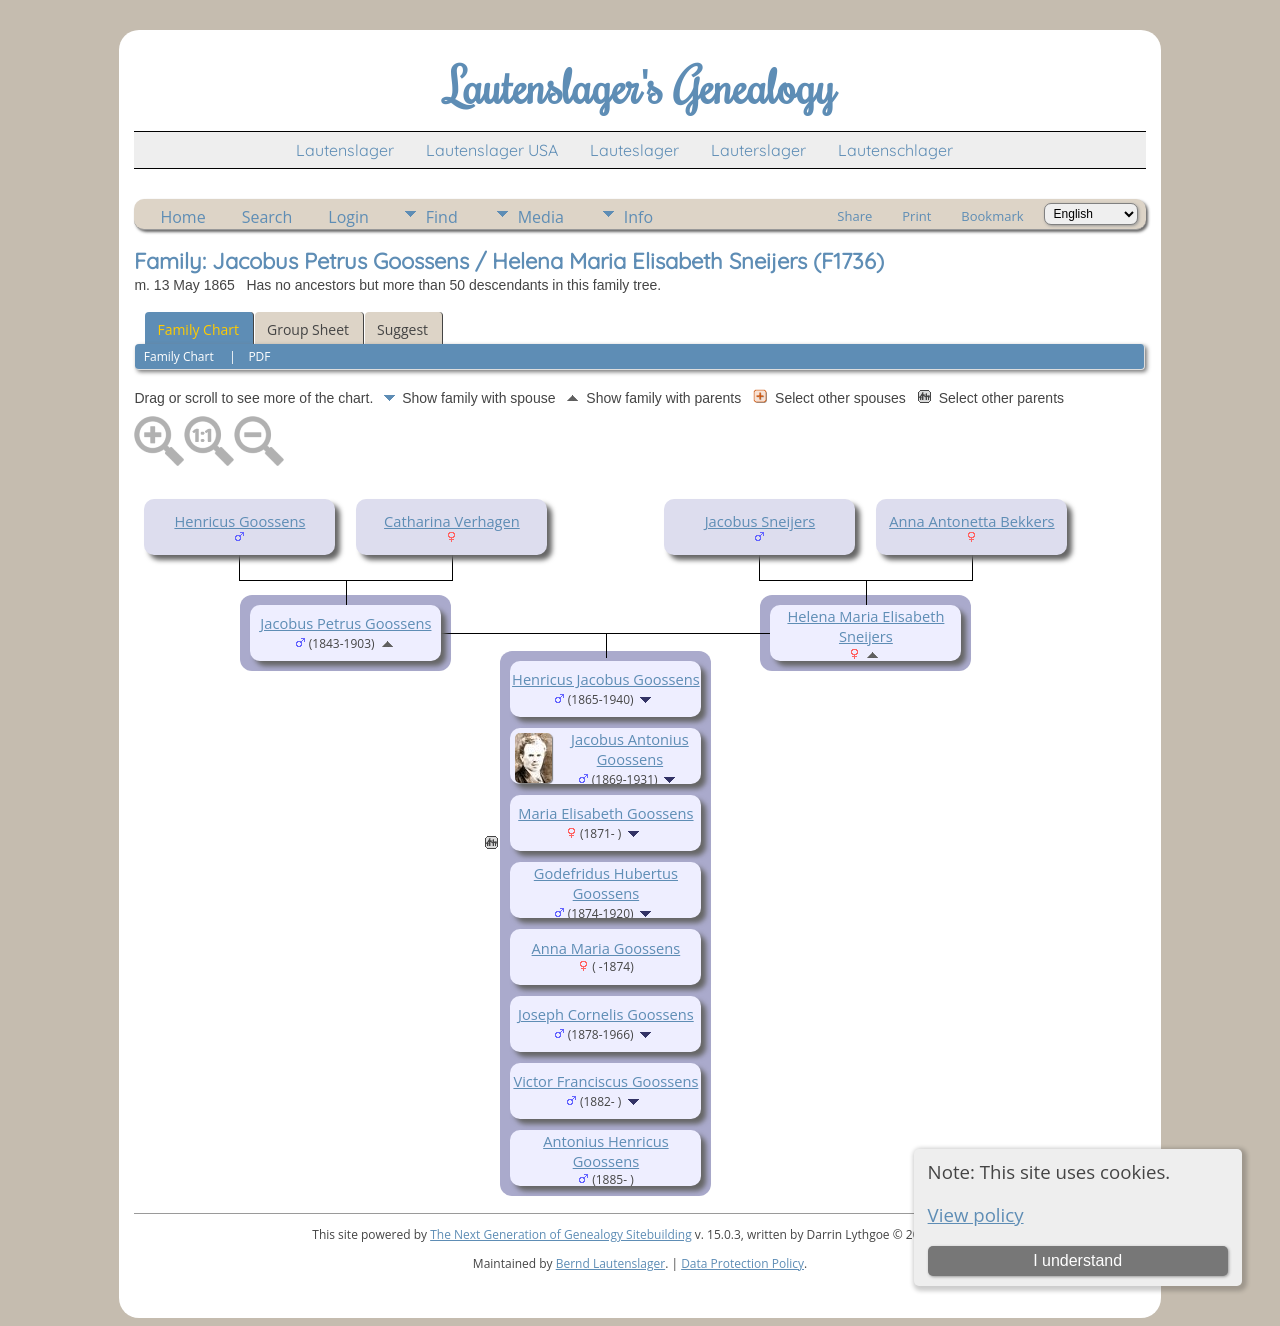 The width and height of the screenshot is (1280, 1326). Describe the element at coordinates (606, 679) in the screenshot. I see `Henricus Jacobus Goossens` at that location.